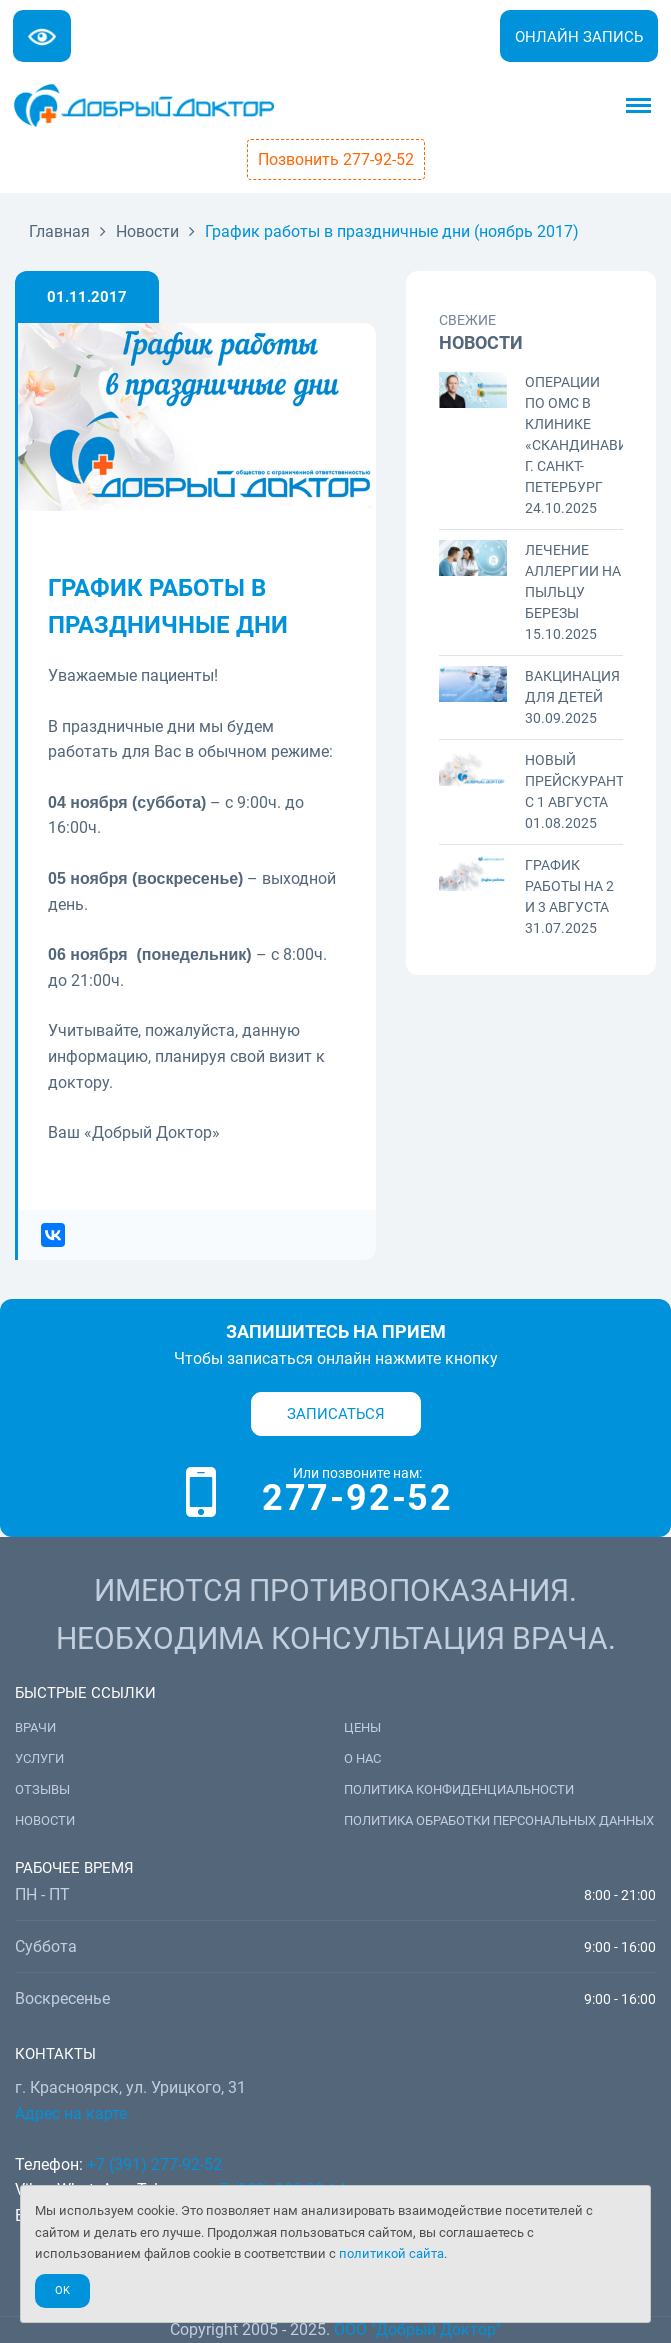  Describe the element at coordinates (62, 2290) in the screenshot. I see `Ok` at that location.